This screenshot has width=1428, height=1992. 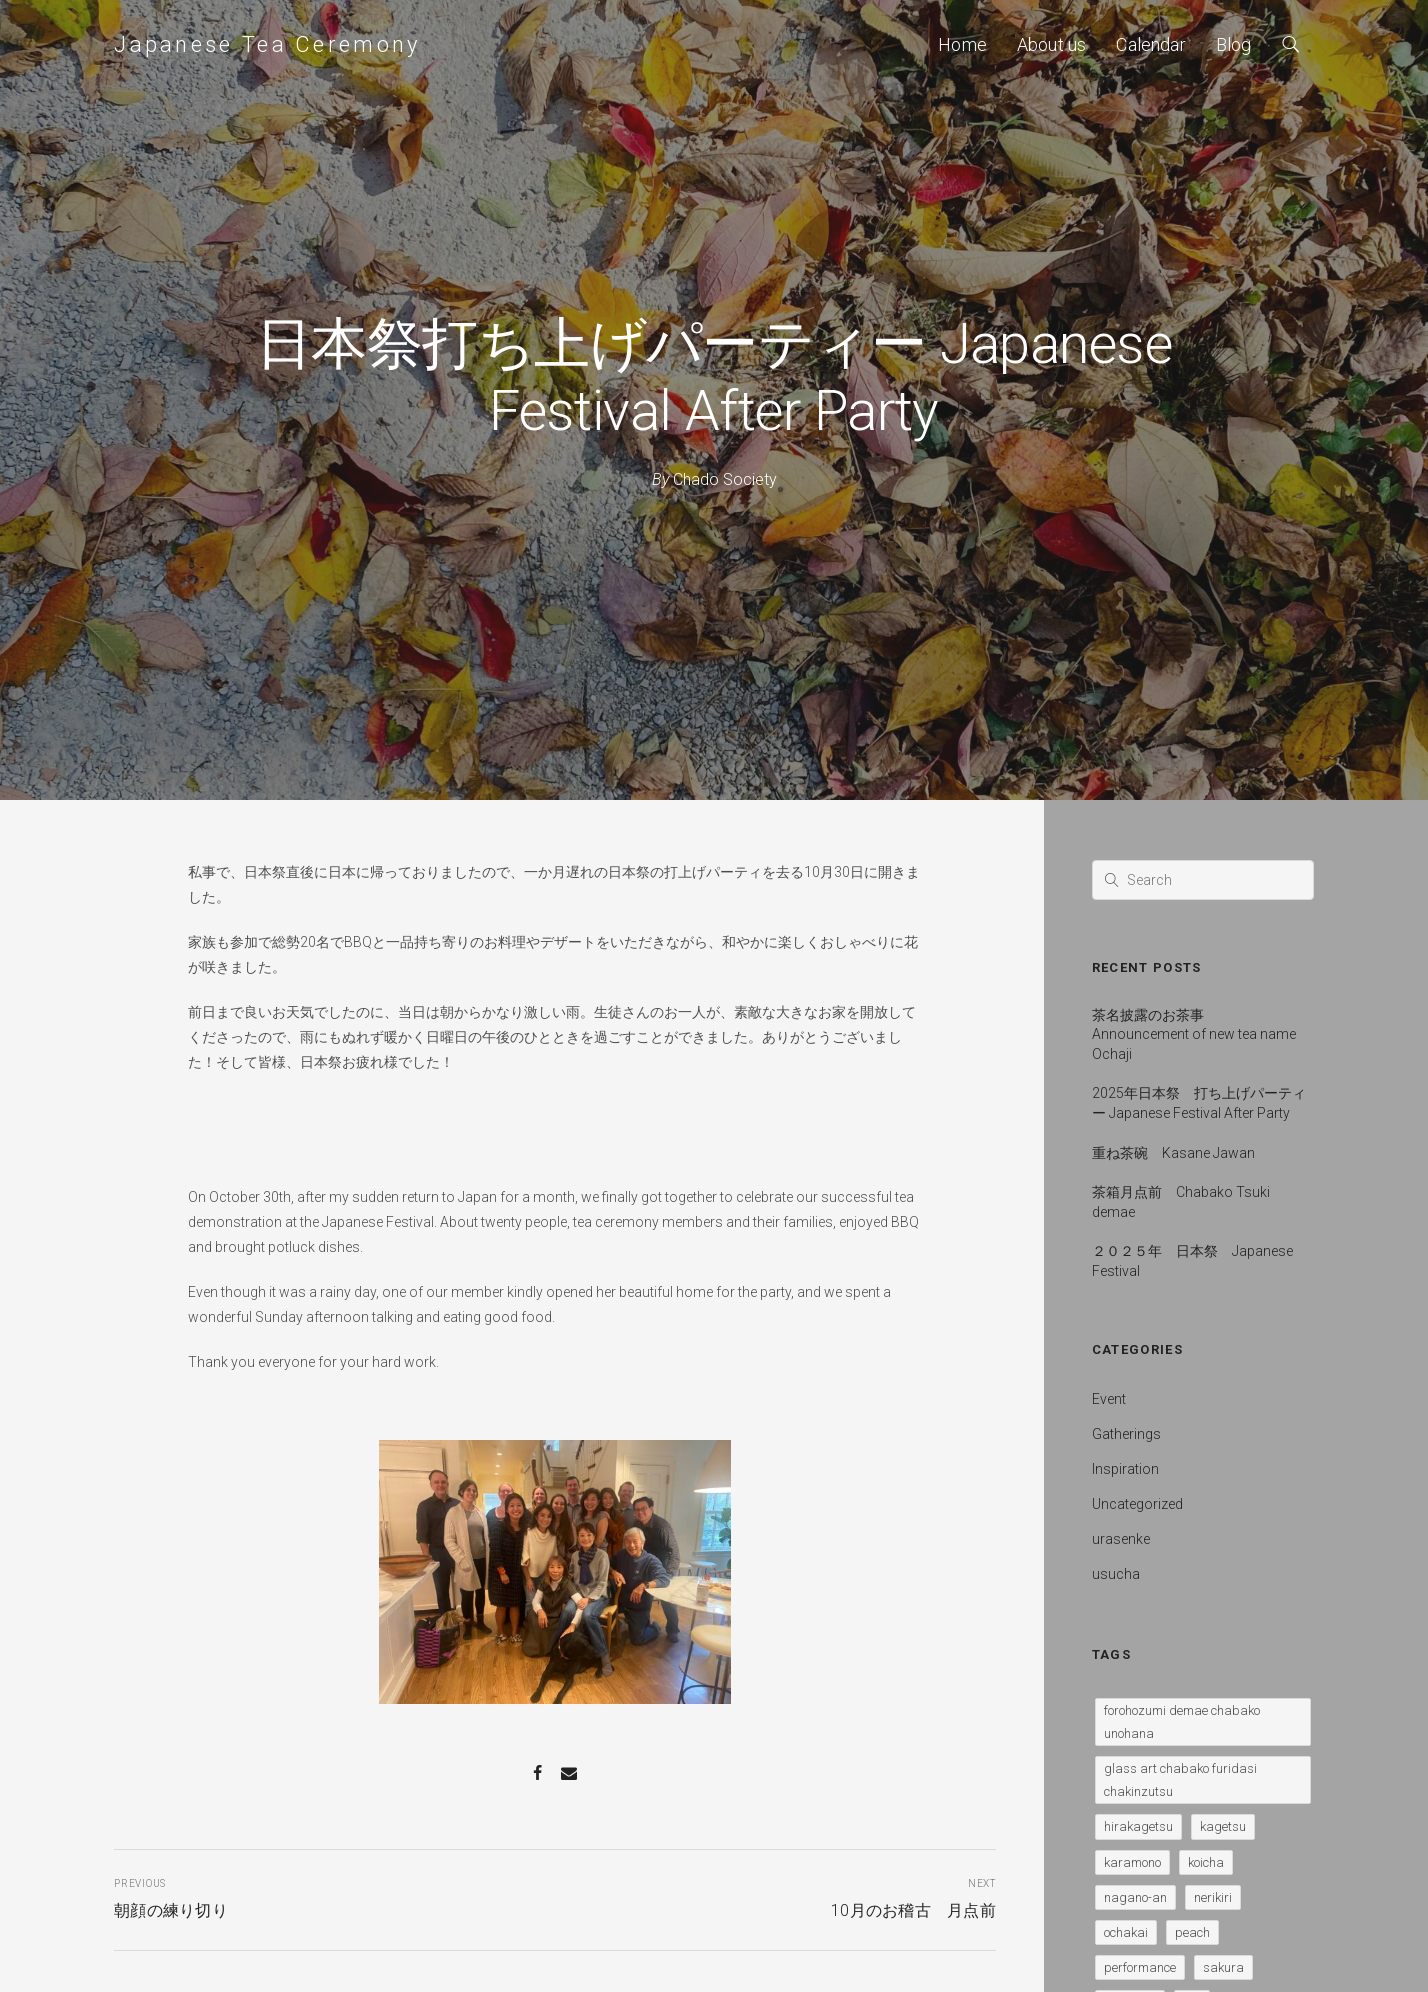 What do you see at coordinates (1234, 44) in the screenshot?
I see `Blog` at bounding box center [1234, 44].